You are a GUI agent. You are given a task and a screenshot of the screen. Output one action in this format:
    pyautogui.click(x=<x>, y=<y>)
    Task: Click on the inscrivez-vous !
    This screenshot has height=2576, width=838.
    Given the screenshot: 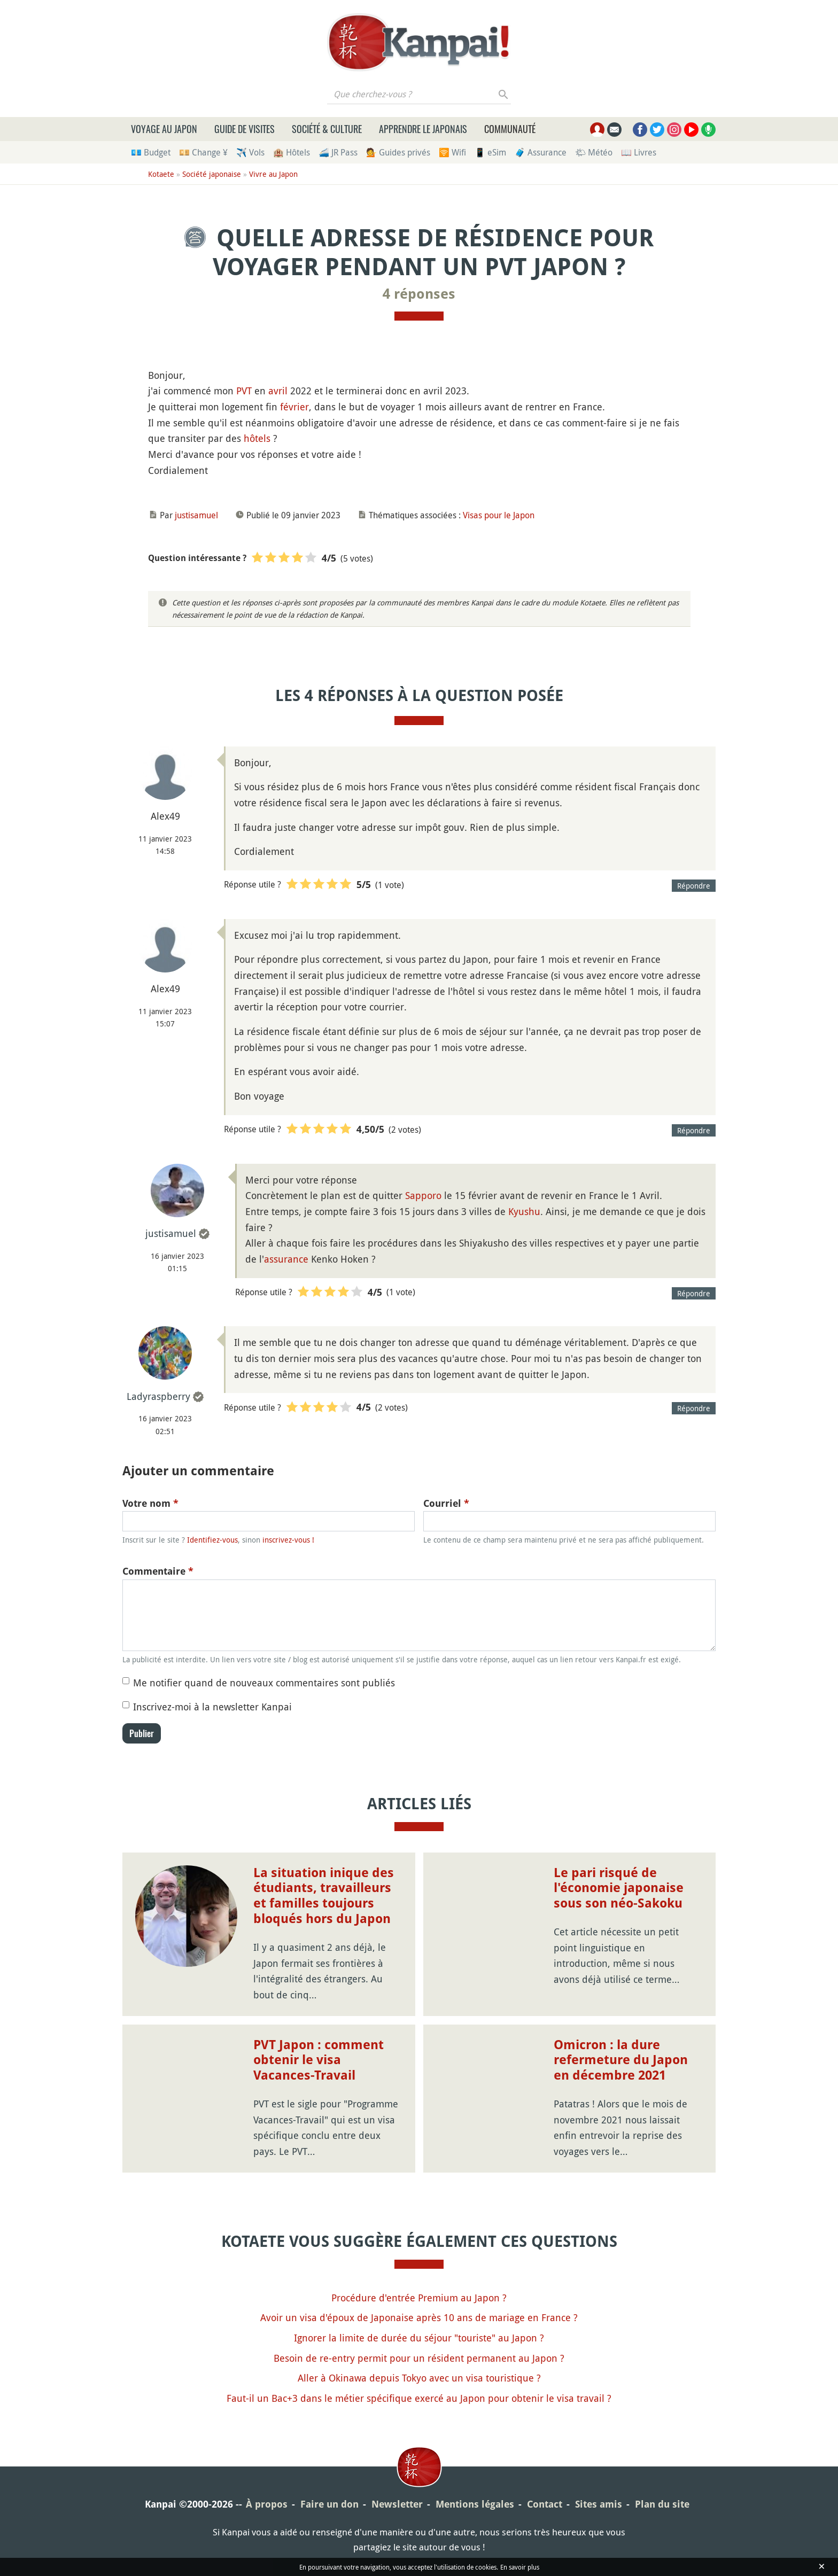 What is the action you would take?
    pyautogui.click(x=288, y=1540)
    